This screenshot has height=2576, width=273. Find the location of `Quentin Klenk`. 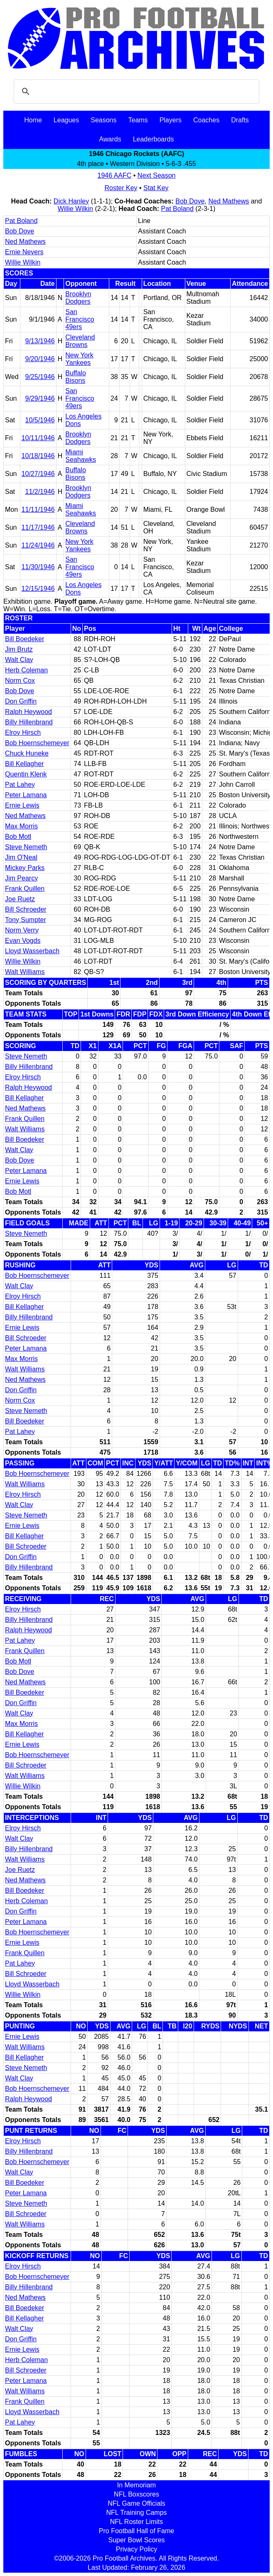

Quentin Klenk is located at coordinates (26, 774).